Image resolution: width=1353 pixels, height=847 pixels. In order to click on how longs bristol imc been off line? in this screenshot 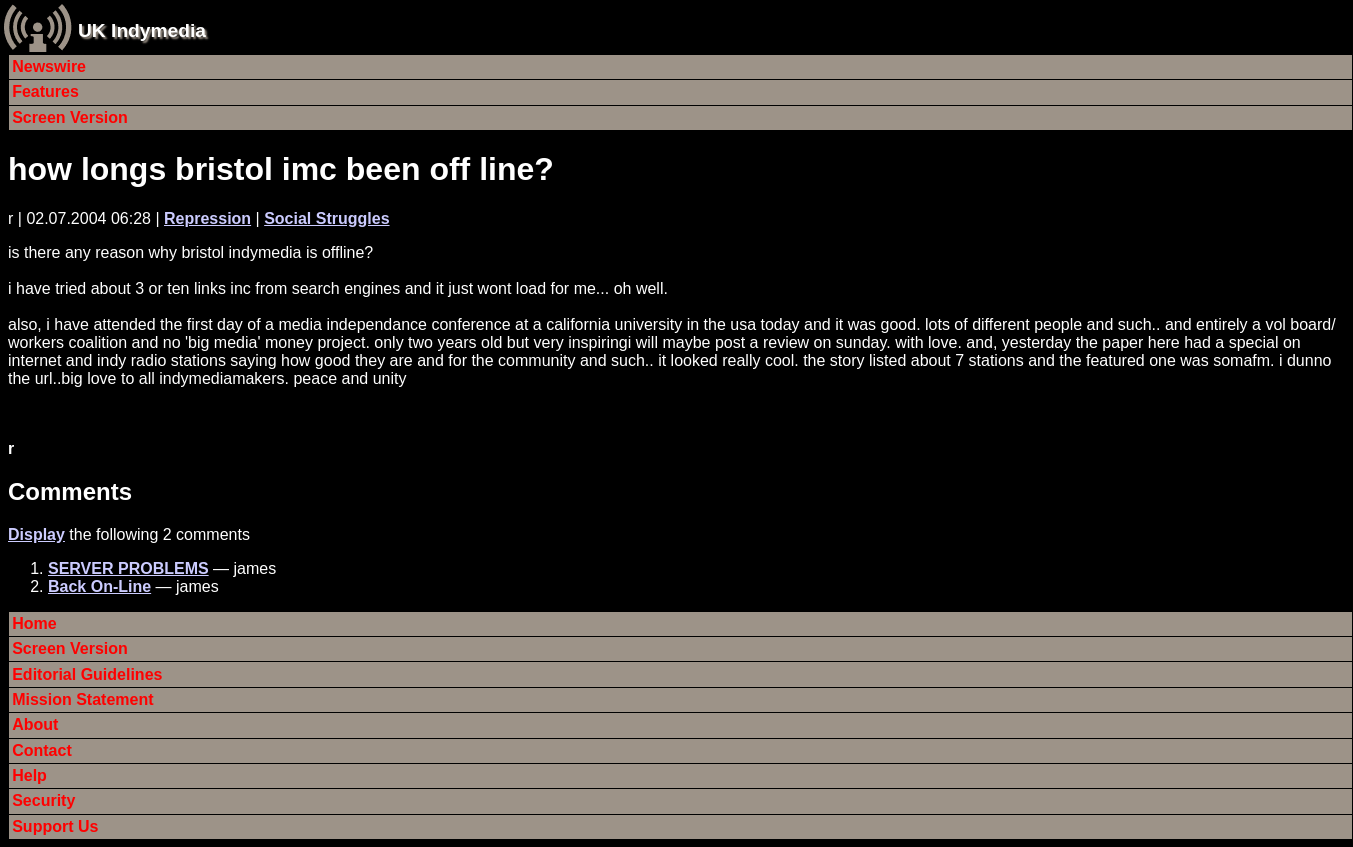, I will do `click(281, 169)`.